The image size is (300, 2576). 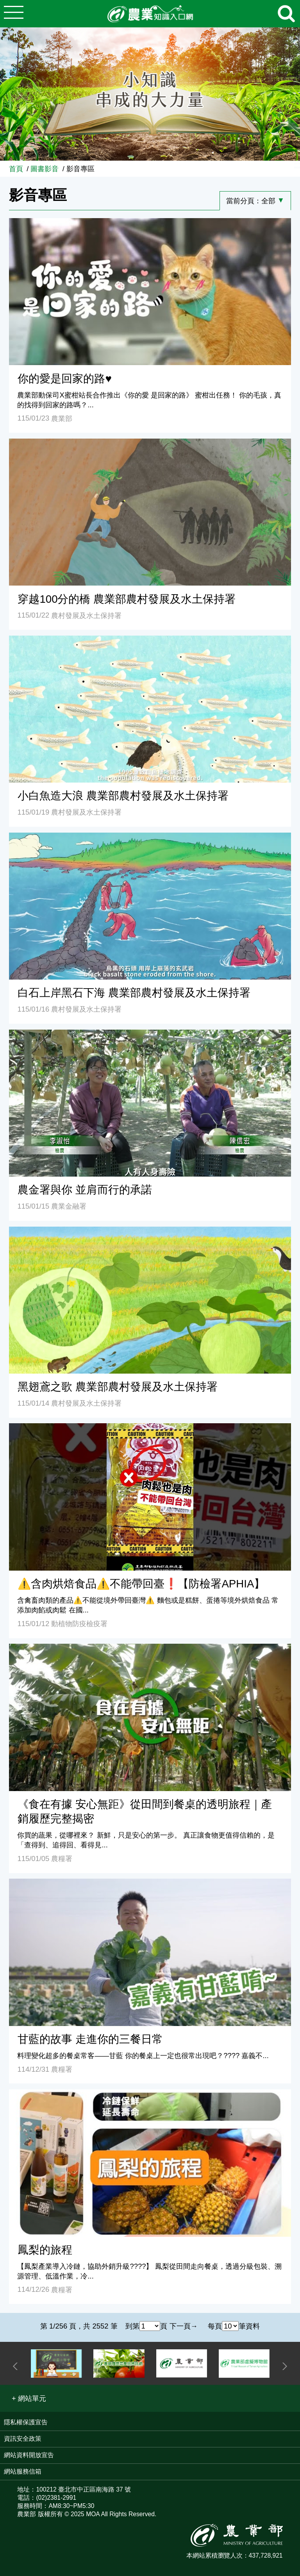 I want to click on 隱私權保護宣告, so click(x=26, y=2422).